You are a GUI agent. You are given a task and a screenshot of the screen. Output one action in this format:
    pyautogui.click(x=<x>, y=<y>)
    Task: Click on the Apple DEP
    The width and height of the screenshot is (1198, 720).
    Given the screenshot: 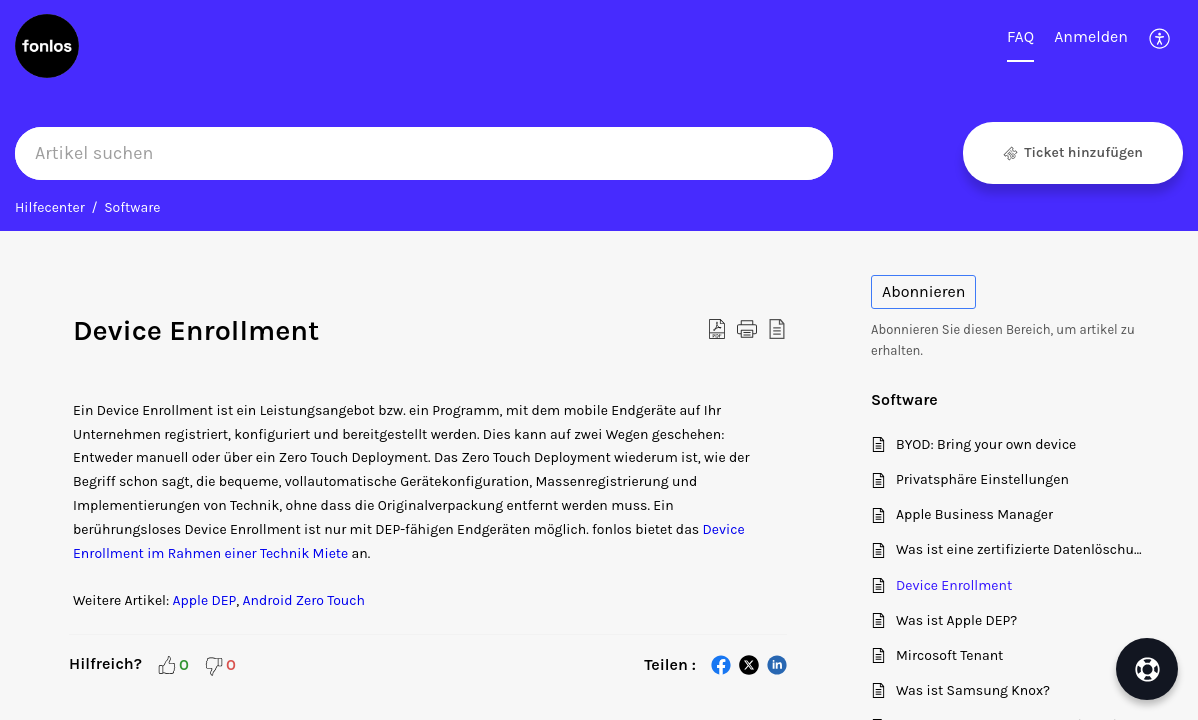 What is the action you would take?
    pyautogui.click(x=205, y=600)
    